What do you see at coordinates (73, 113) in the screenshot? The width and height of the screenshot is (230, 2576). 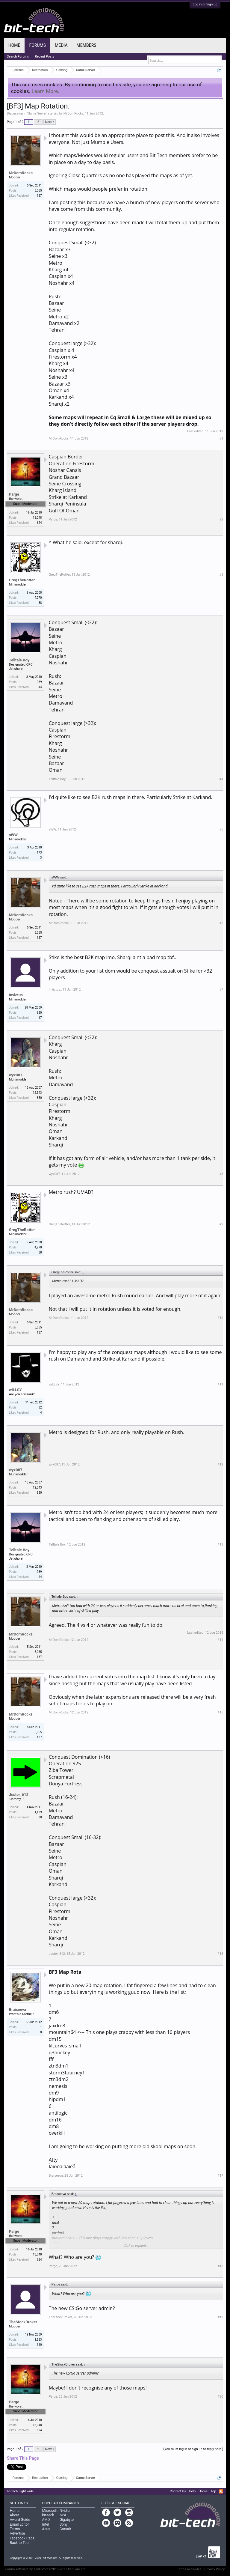 I see `MrDomRocks` at bounding box center [73, 113].